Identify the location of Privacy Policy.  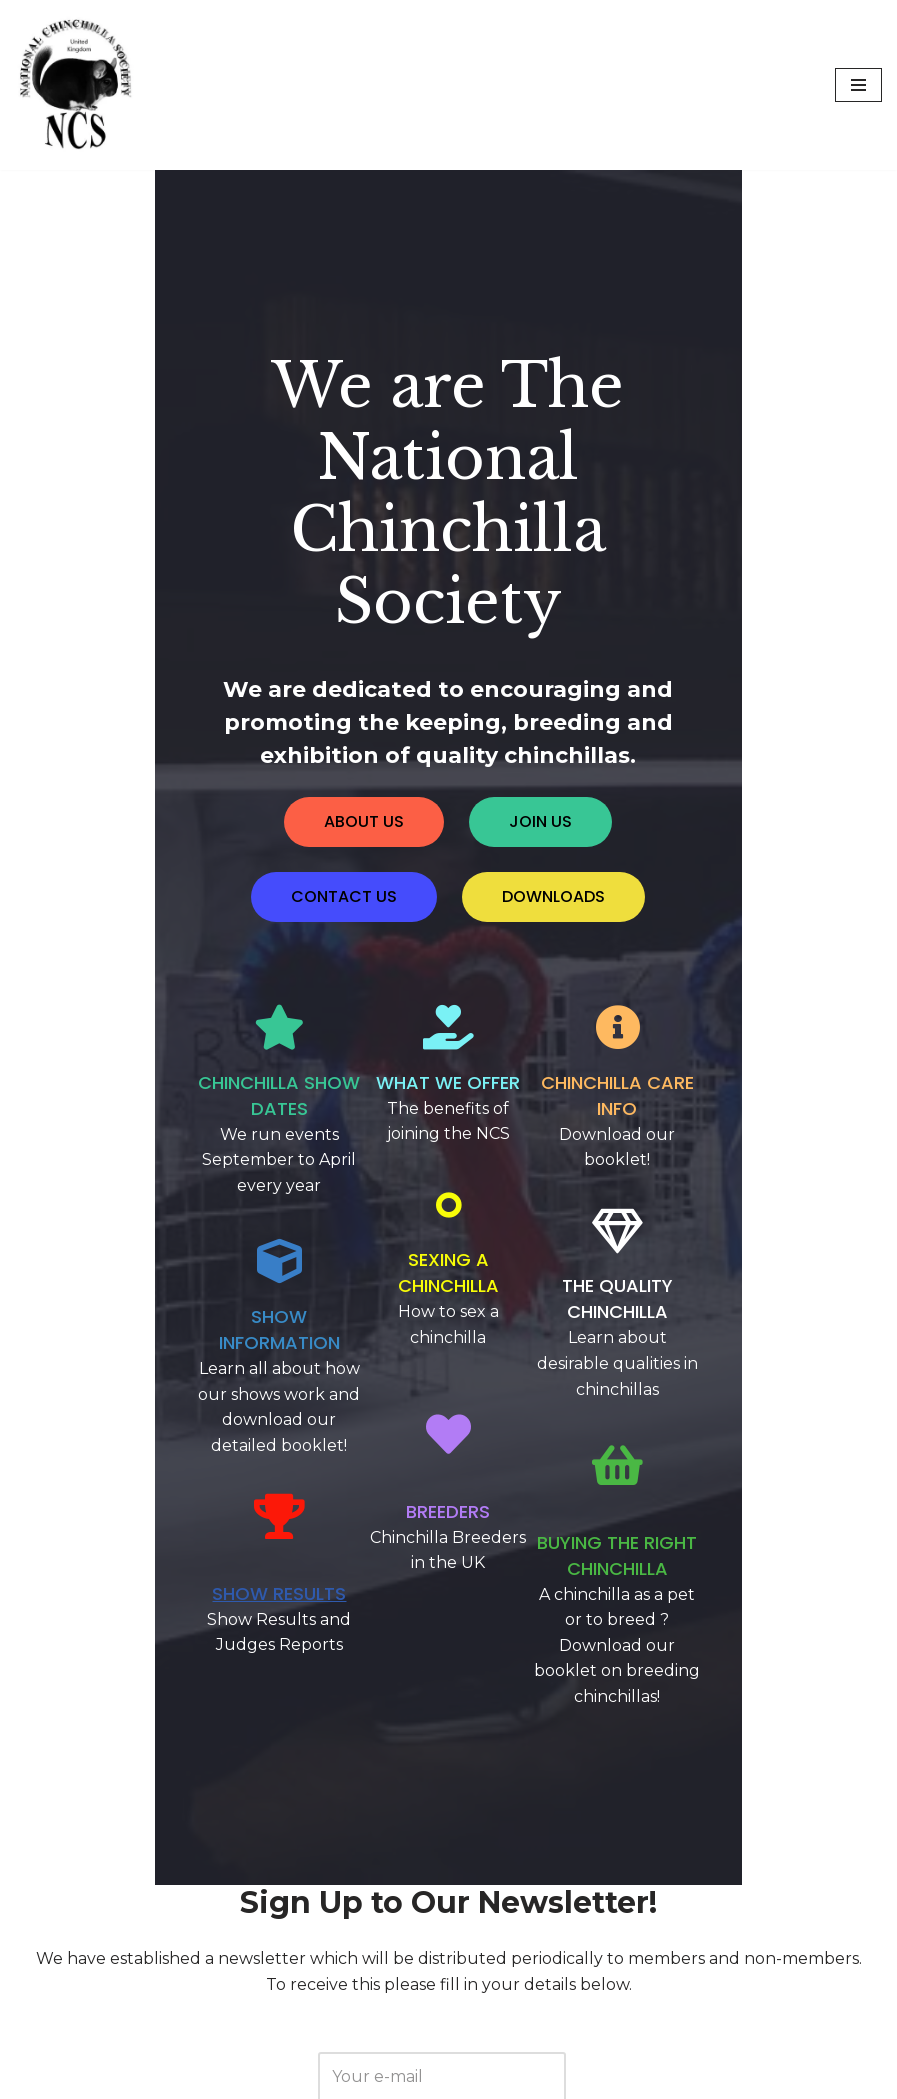
(440, 2036).